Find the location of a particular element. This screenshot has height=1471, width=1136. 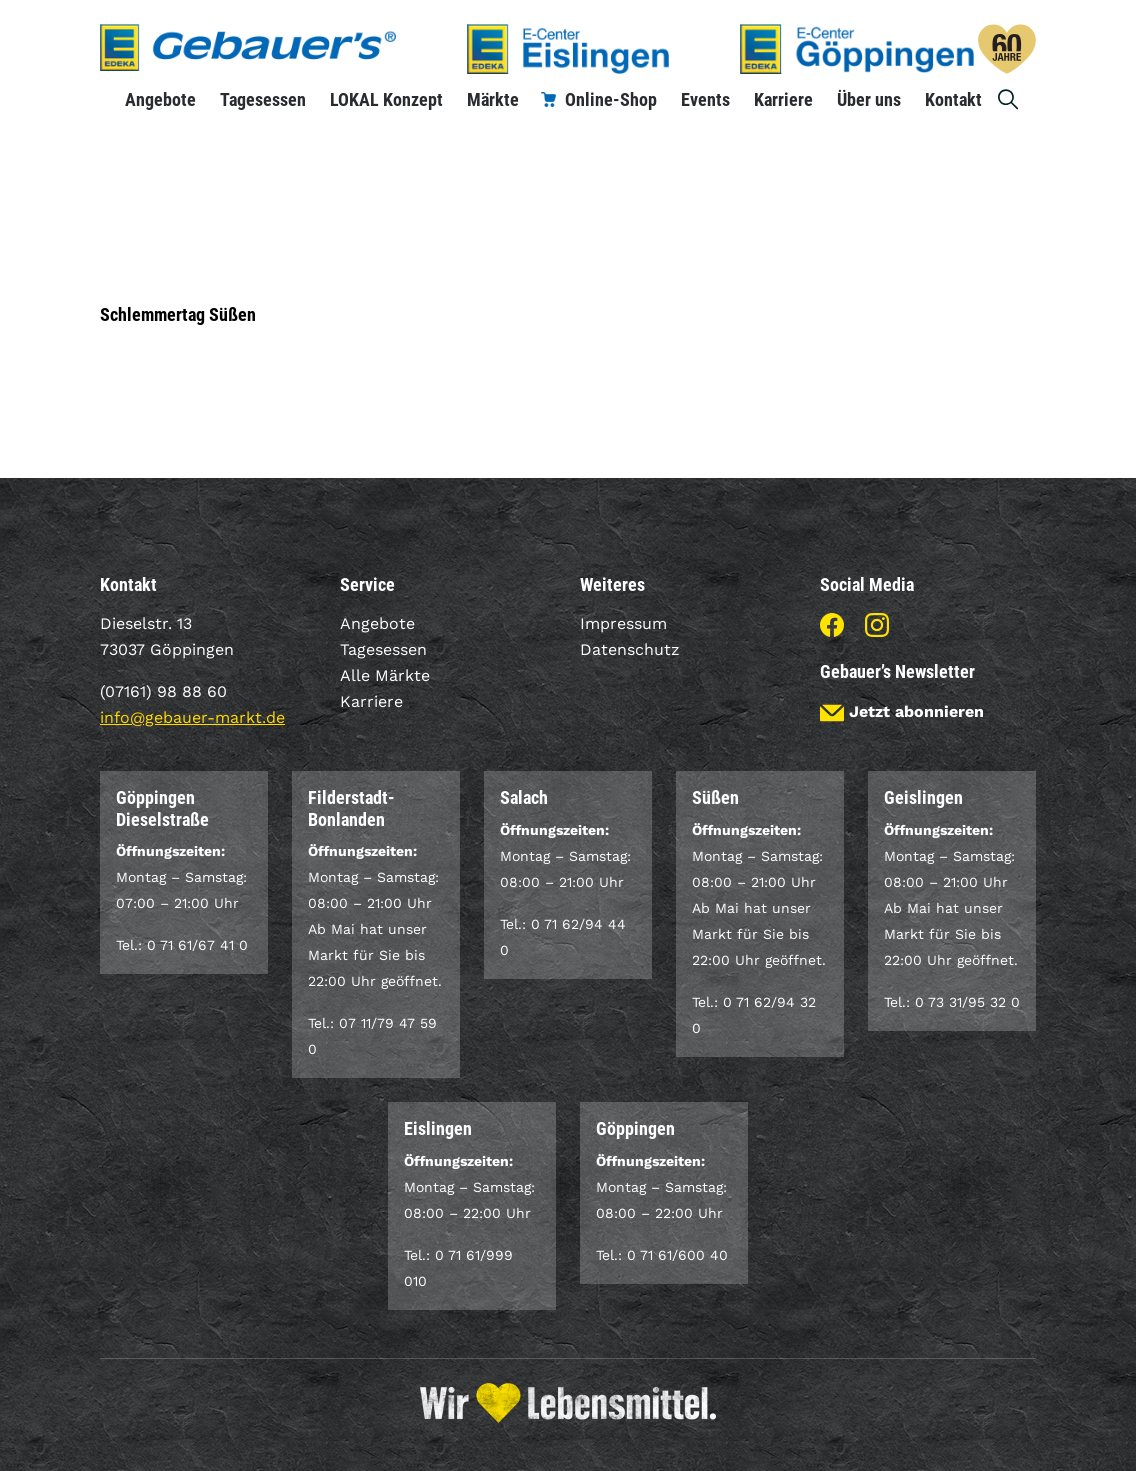

Alle Märkte is located at coordinates (385, 675).